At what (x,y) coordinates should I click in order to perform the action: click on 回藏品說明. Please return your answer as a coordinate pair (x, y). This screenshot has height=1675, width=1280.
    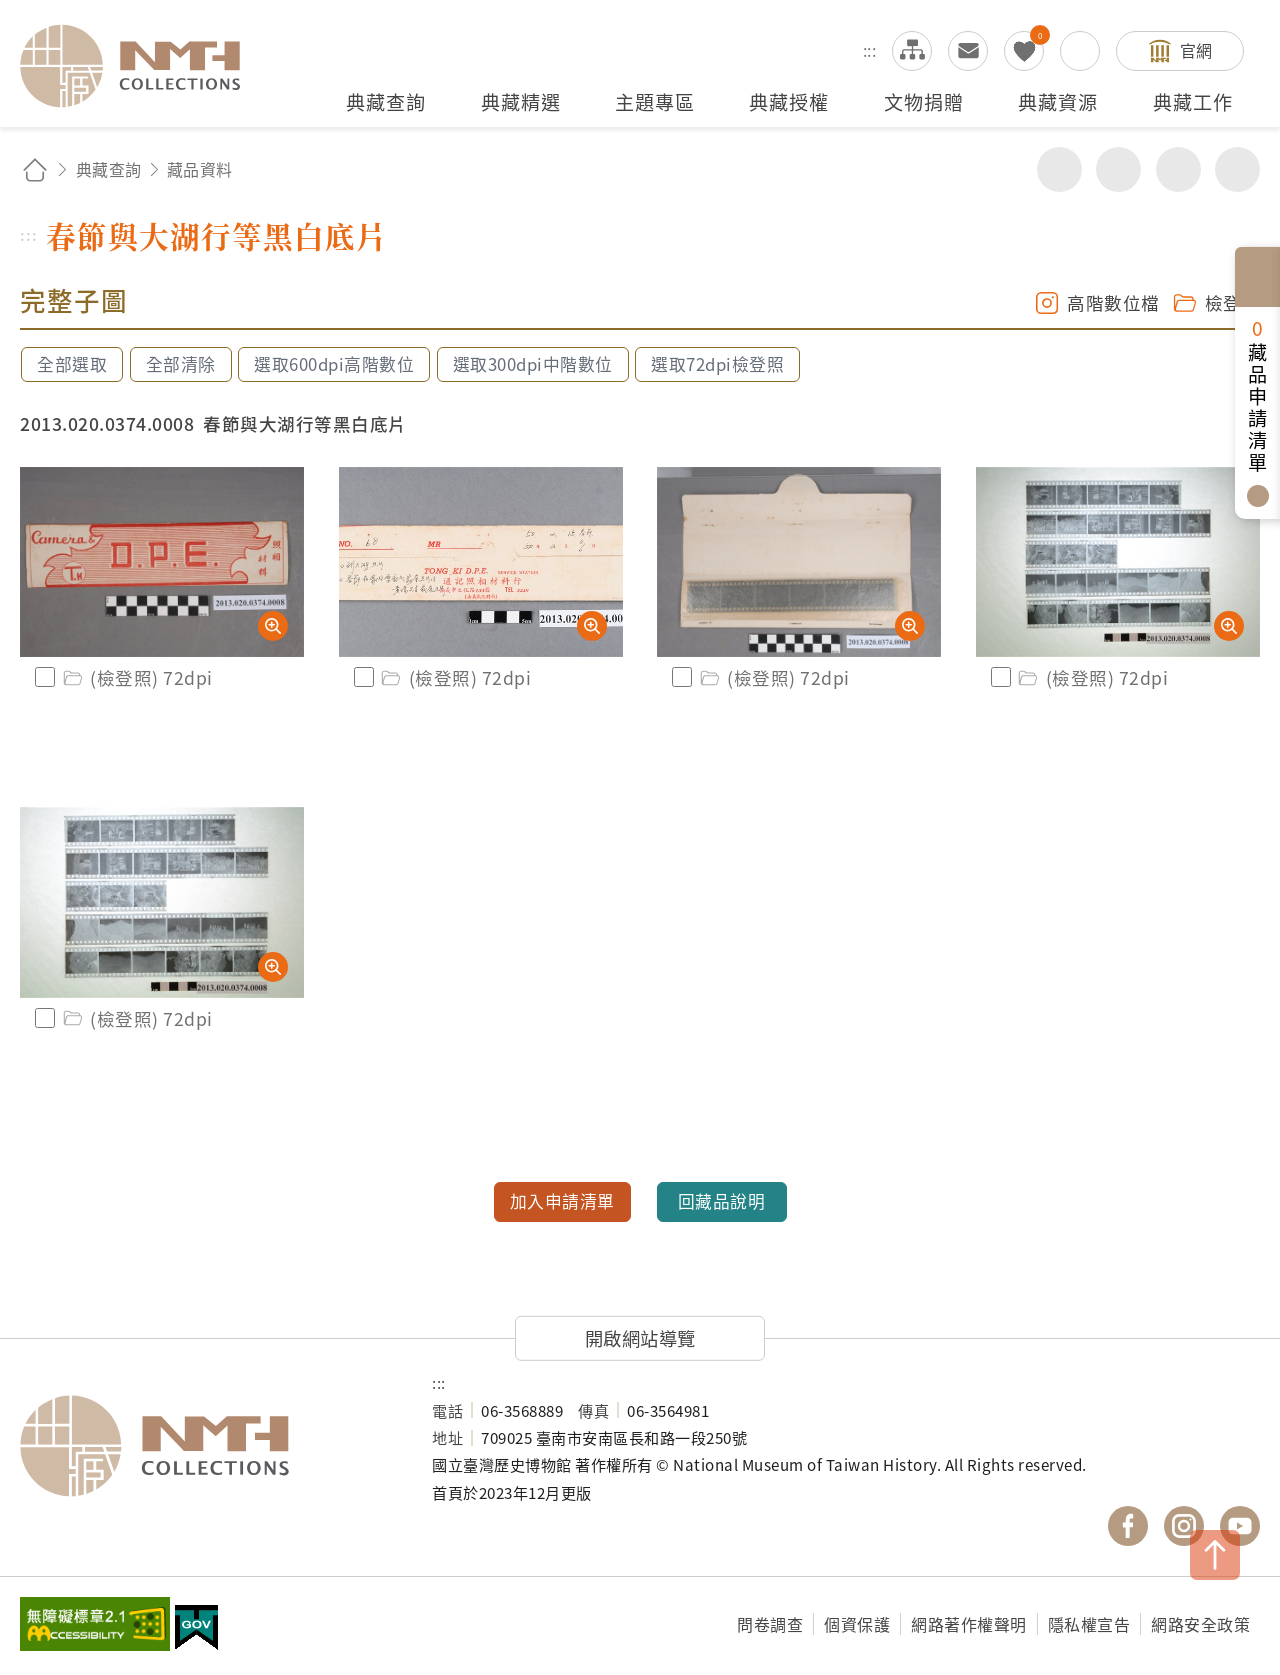
    Looking at the image, I should click on (722, 1201).